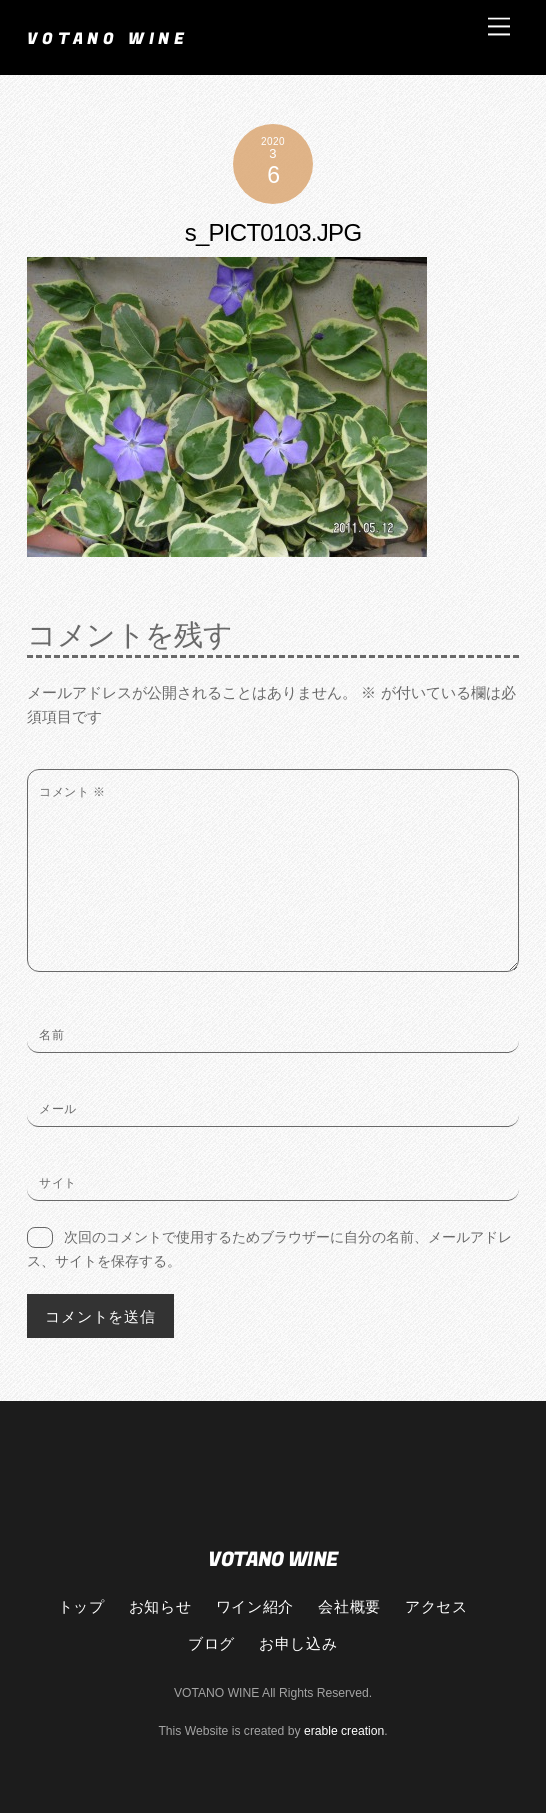 This screenshot has height=1813, width=546. Describe the element at coordinates (499, 26) in the screenshot. I see `[Menu]` at that location.